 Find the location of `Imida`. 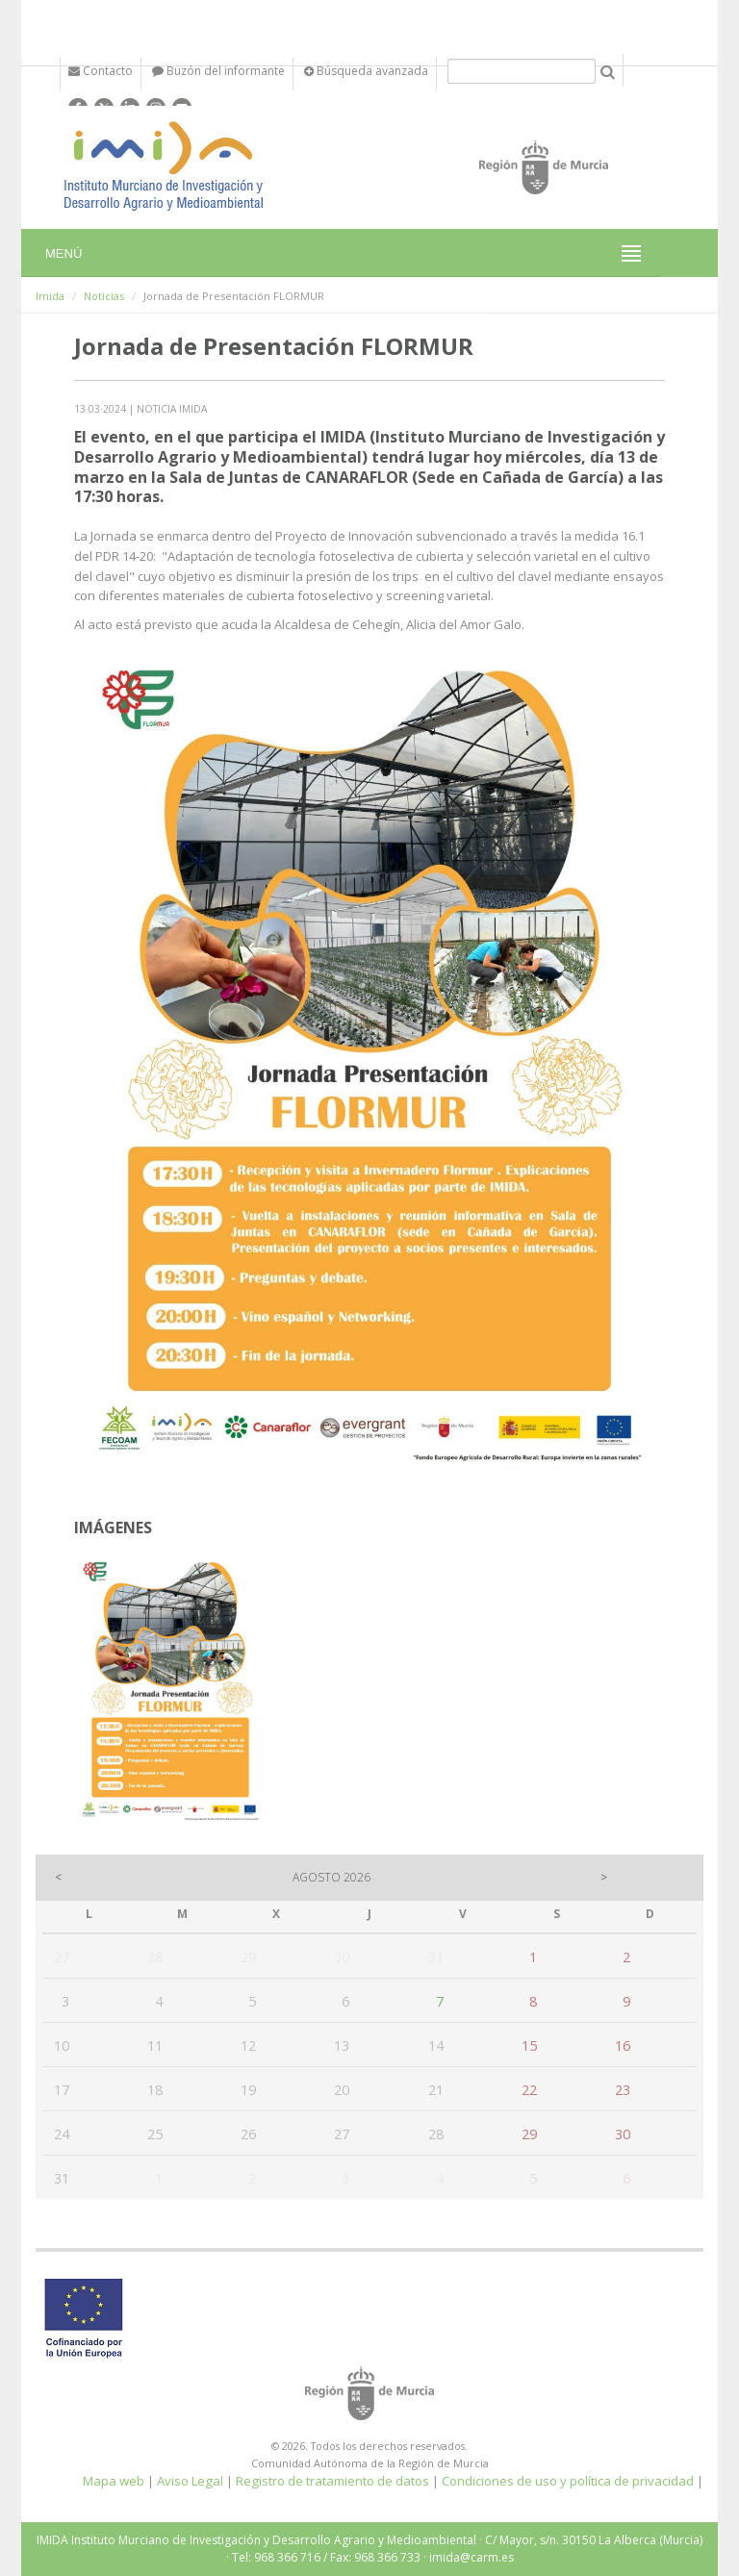

Imida is located at coordinates (50, 296).